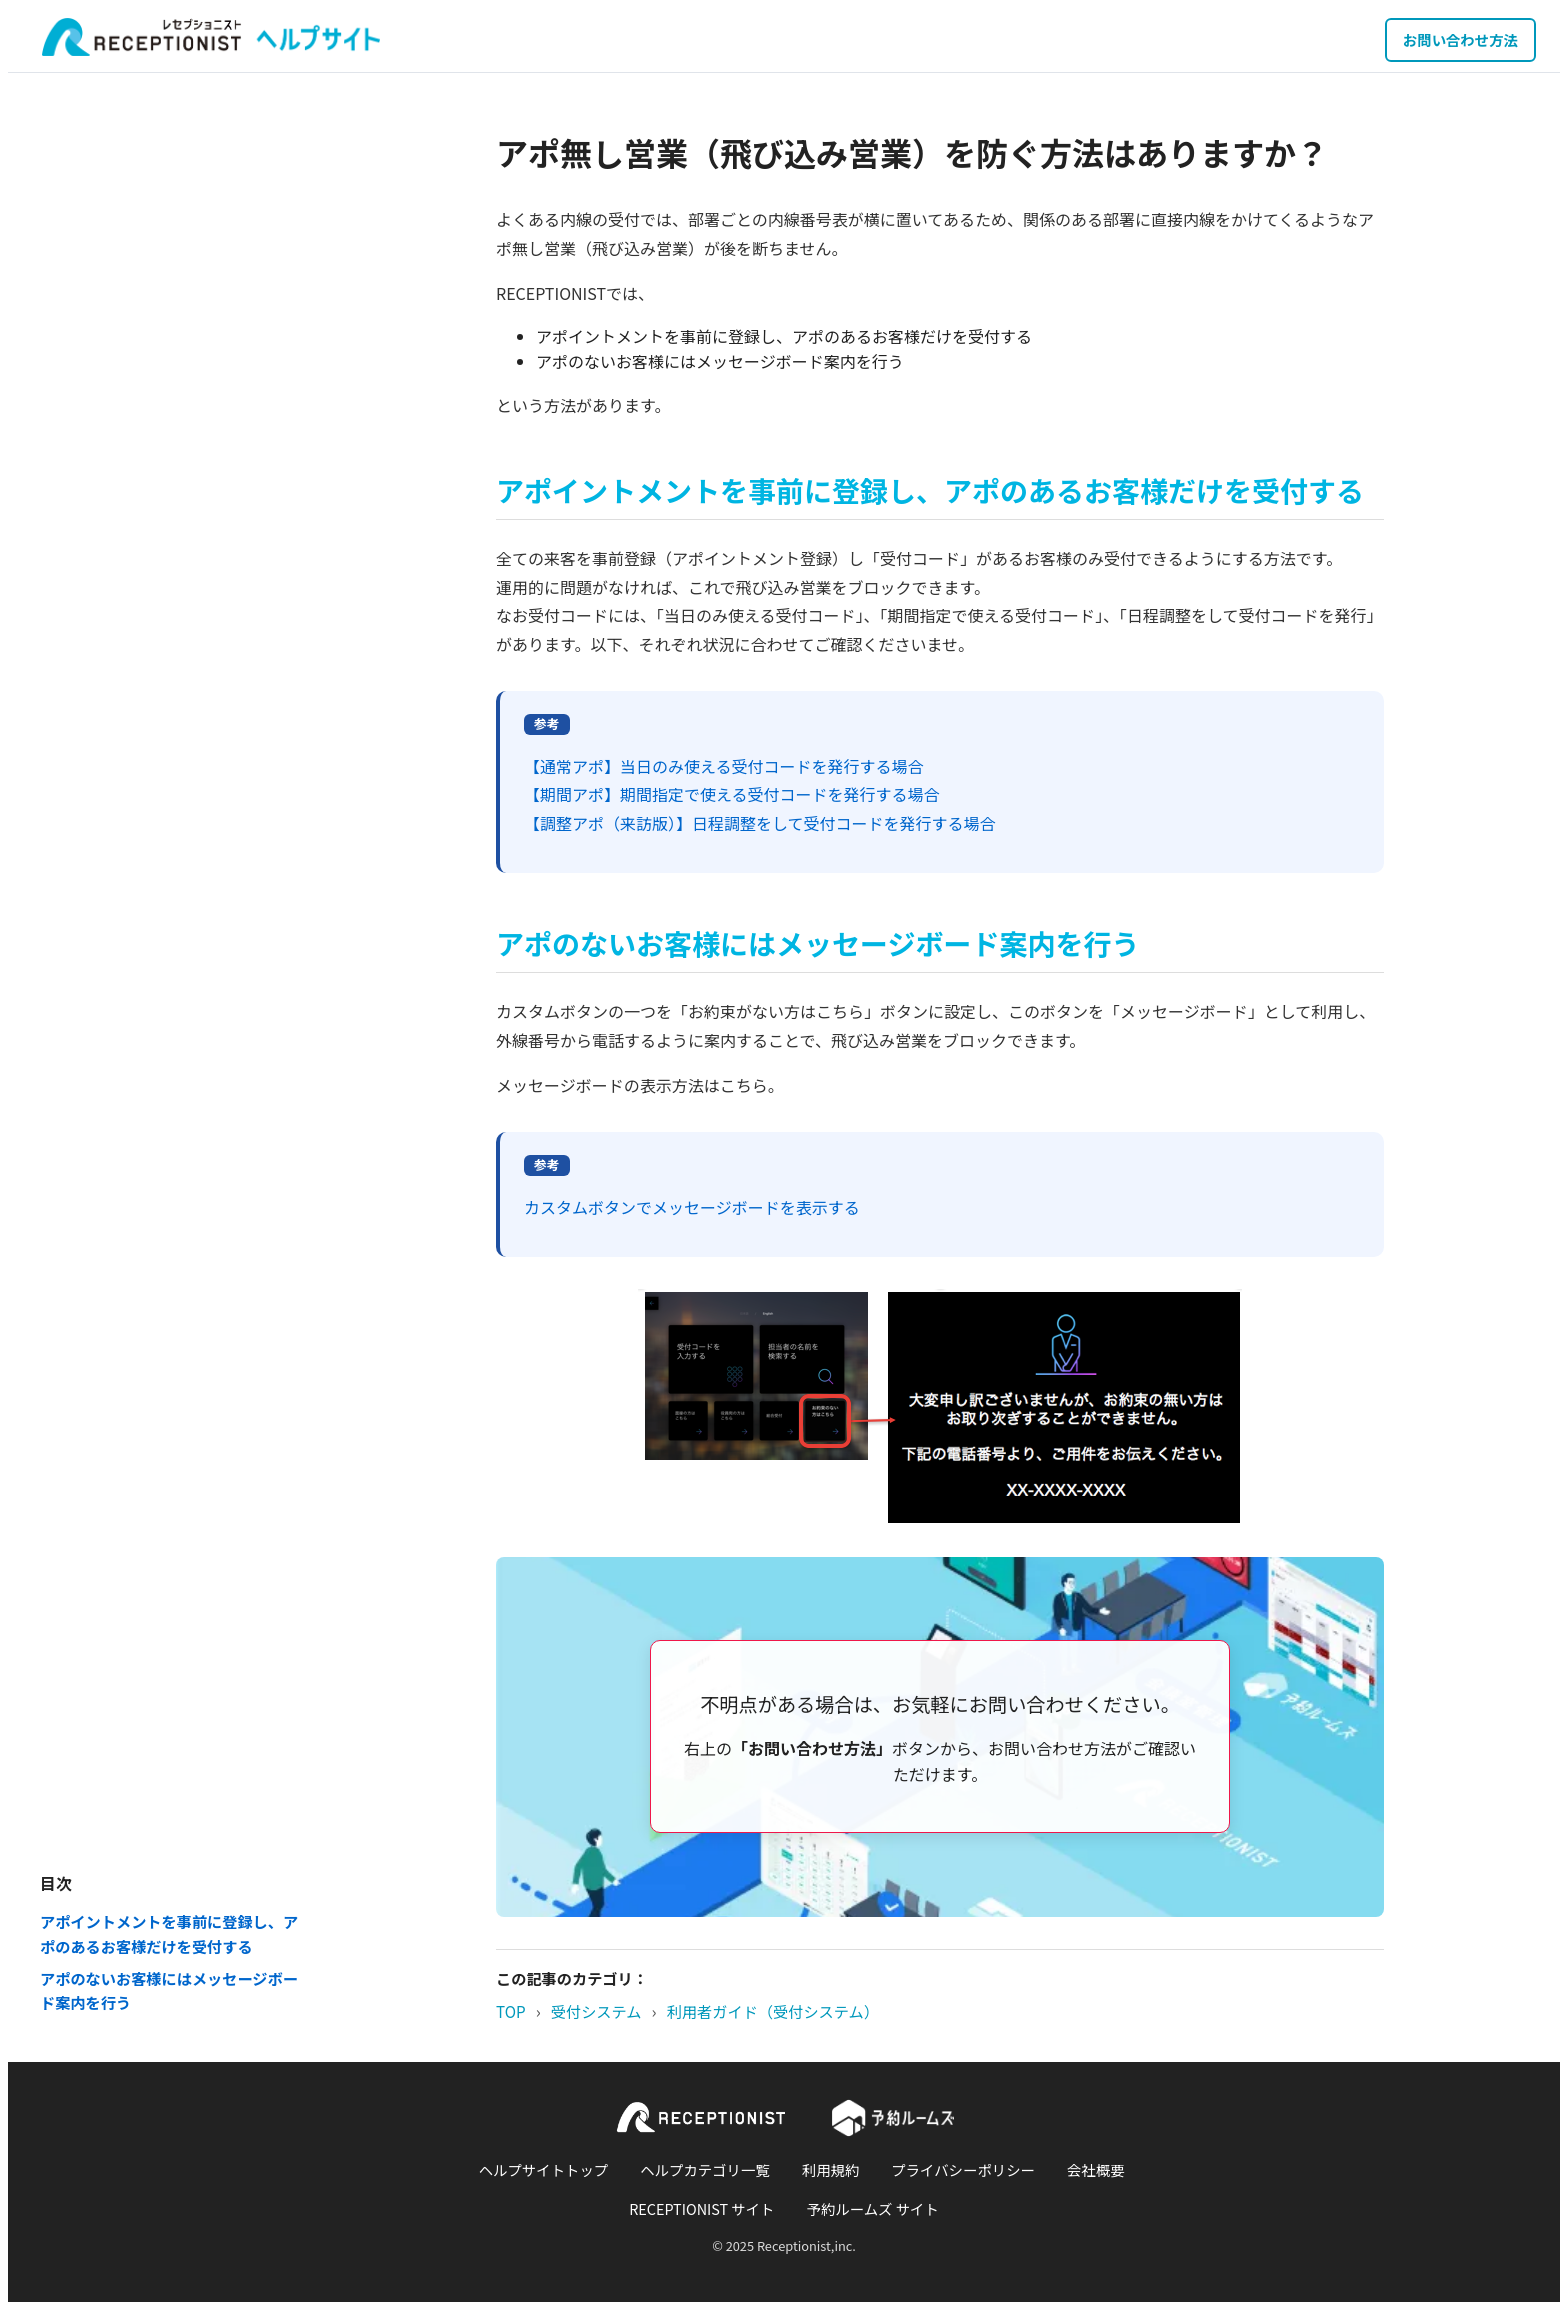 The image size is (1568, 2310). Describe the element at coordinates (873, 2208) in the screenshot. I see `予約ルームズ サイト` at that location.